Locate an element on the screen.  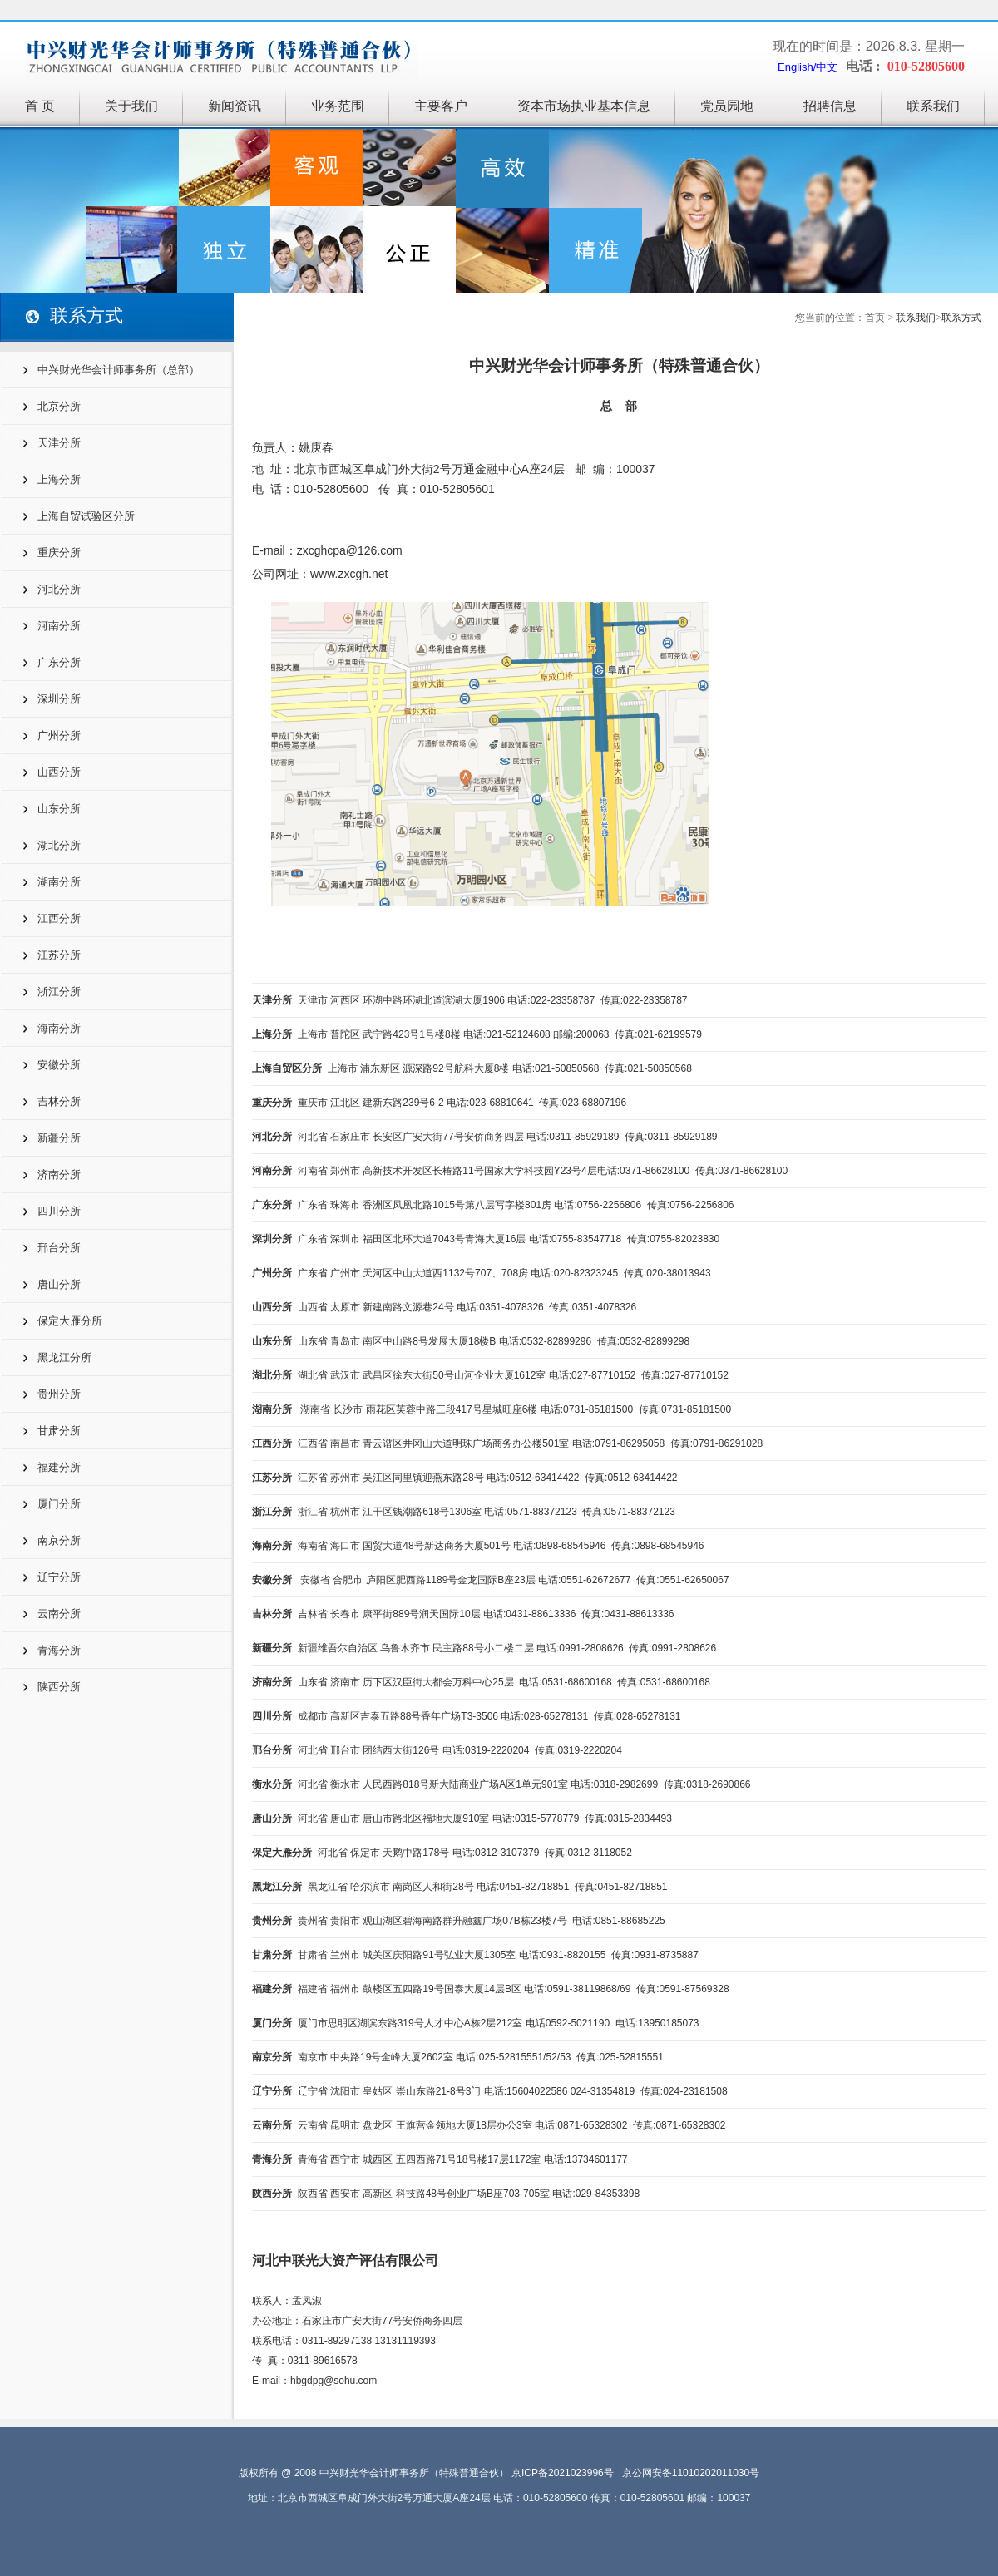
黑龙江分所 is located at coordinates (64, 1357).